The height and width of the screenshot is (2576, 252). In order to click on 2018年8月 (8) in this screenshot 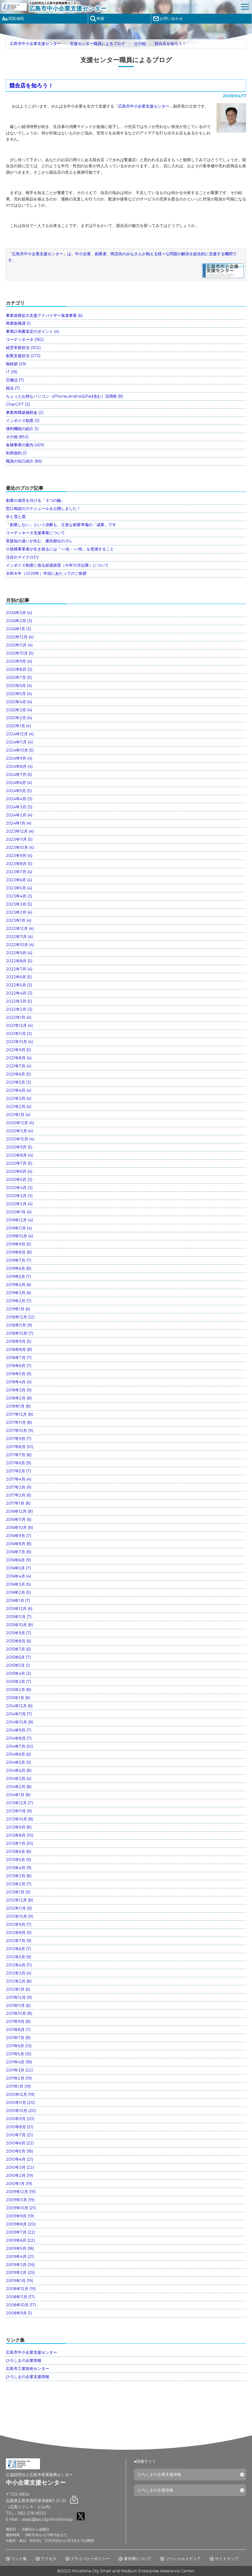, I will do `click(19, 1349)`.